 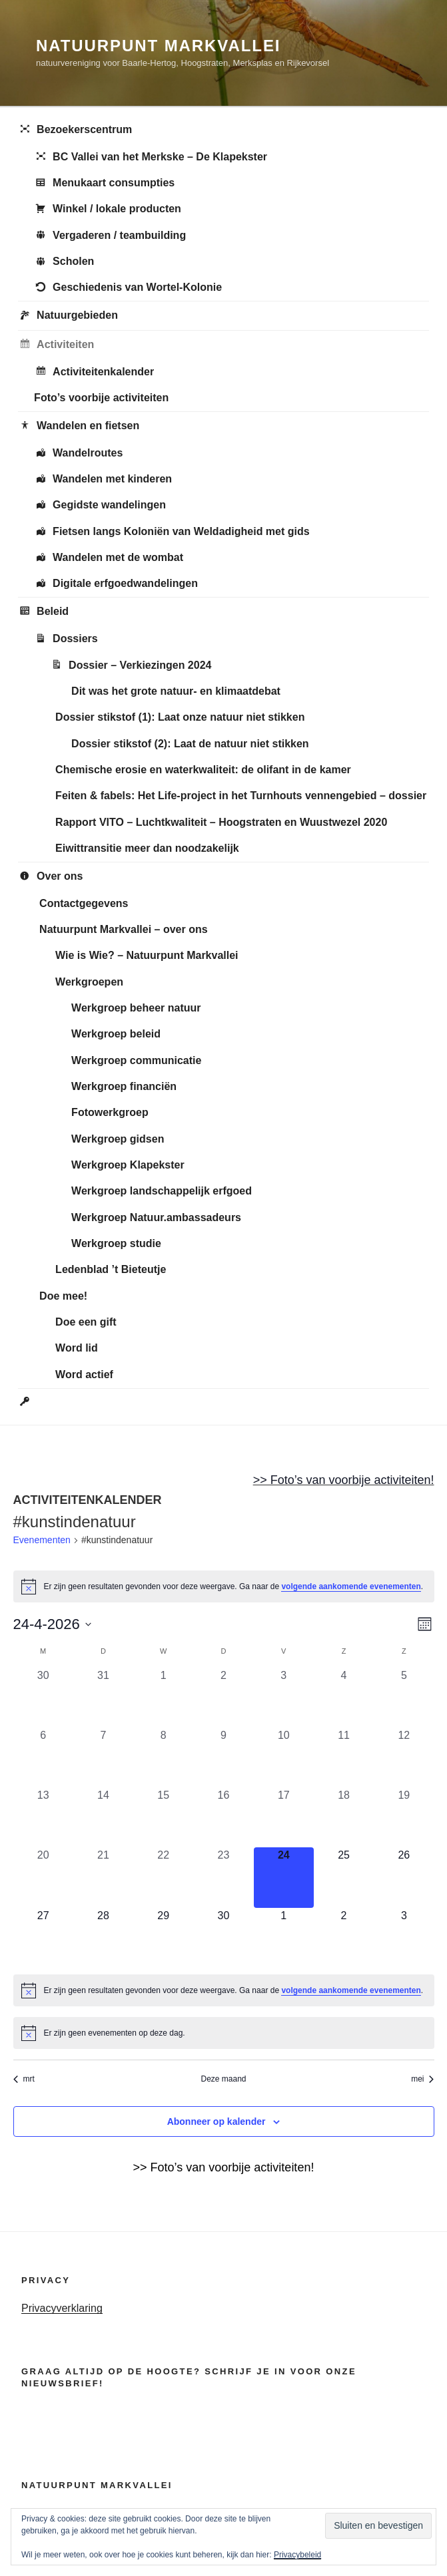 What do you see at coordinates (221, 822) in the screenshot?
I see `Rapport VITO – Luchtkwaliteit – Hoogstraten en Wuustwezel 2020` at bounding box center [221, 822].